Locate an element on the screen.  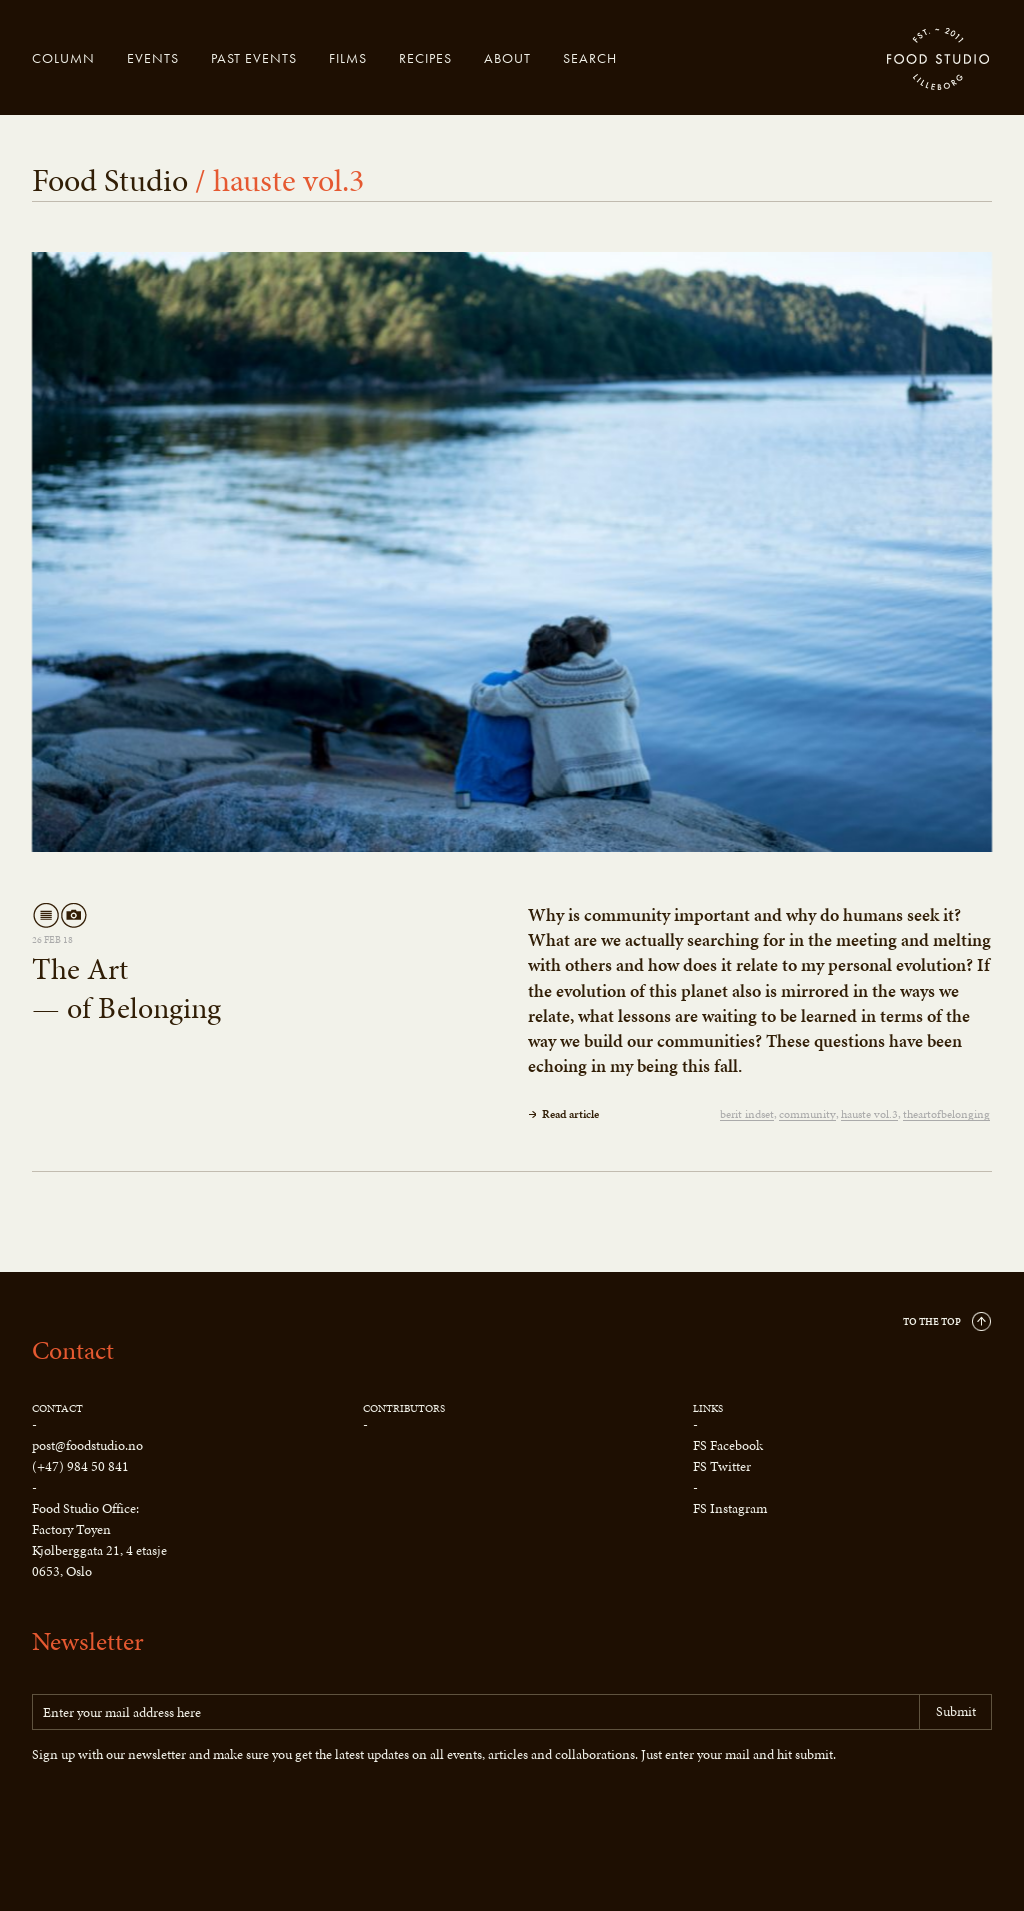
FS Facebook is located at coordinates (728, 1445).